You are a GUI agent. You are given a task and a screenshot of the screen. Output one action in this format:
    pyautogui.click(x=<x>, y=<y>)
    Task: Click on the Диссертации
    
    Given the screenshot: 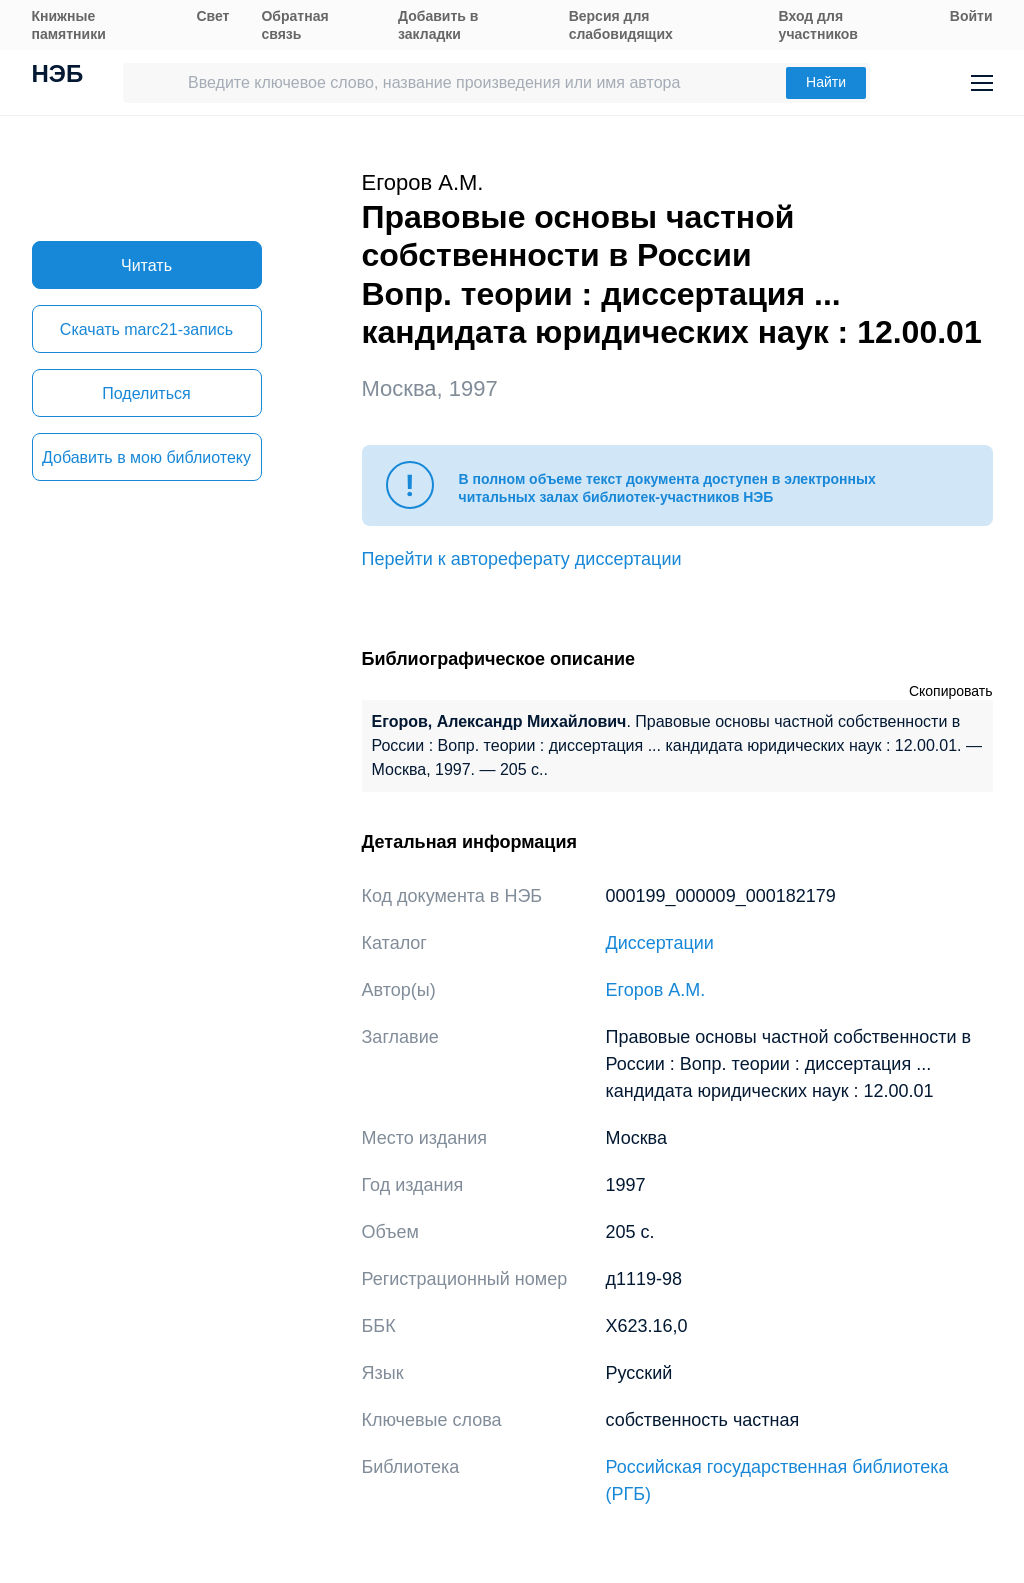 What is the action you would take?
    pyautogui.click(x=660, y=943)
    